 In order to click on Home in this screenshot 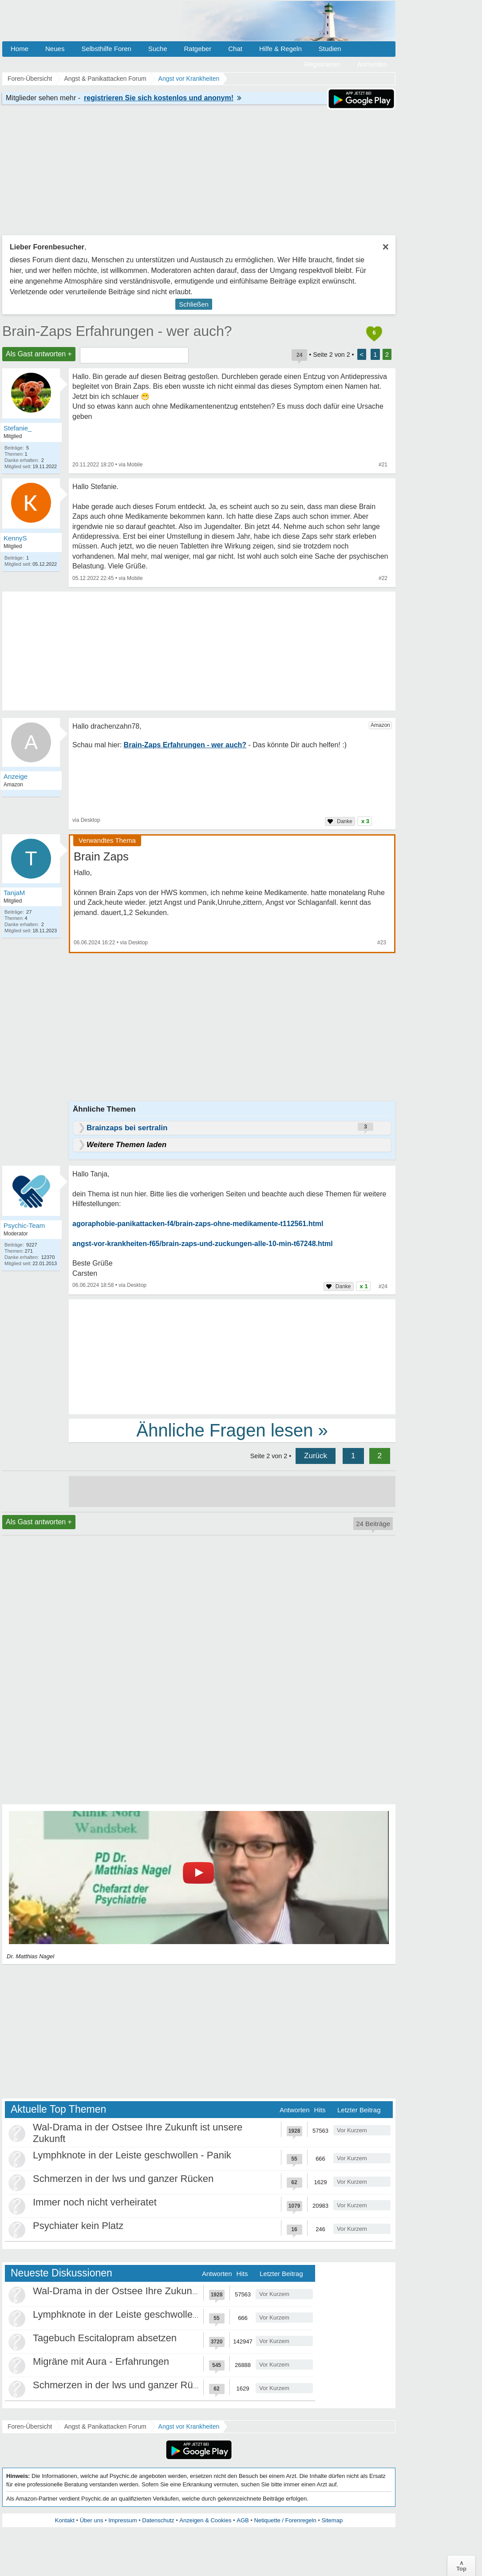, I will do `click(19, 48)`.